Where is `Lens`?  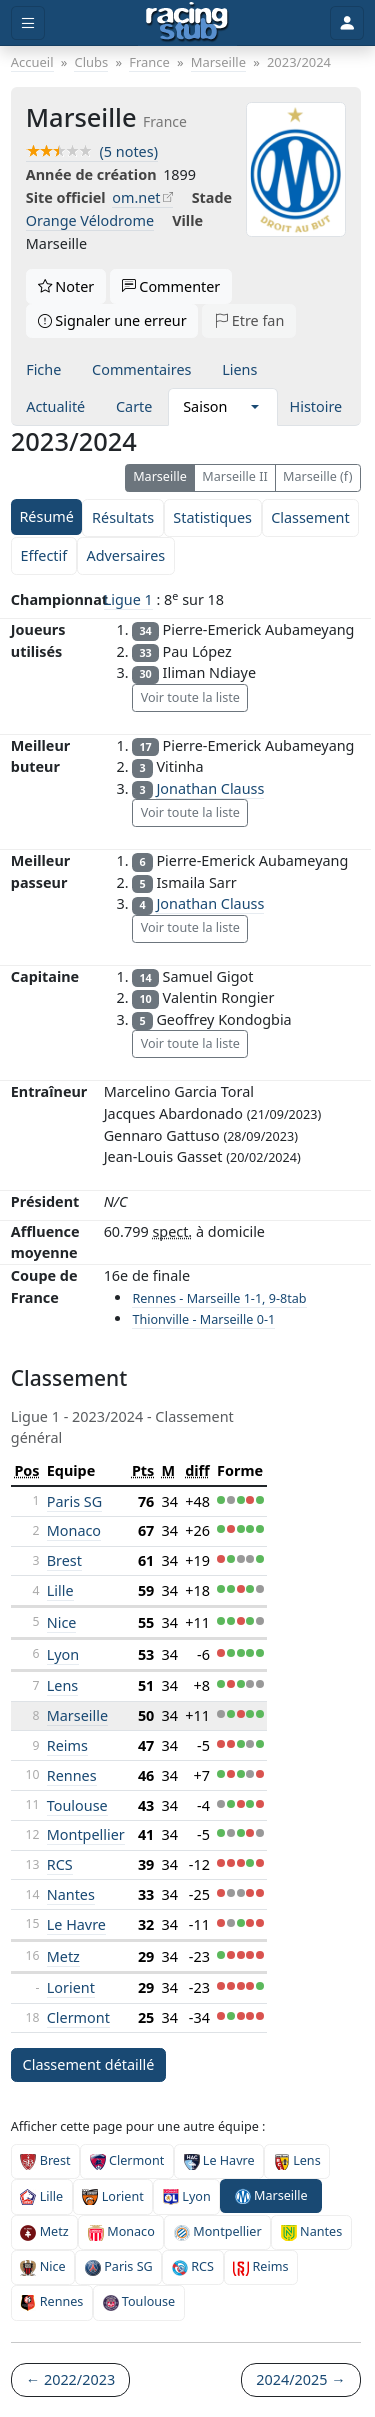
Lens is located at coordinates (62, 1685).